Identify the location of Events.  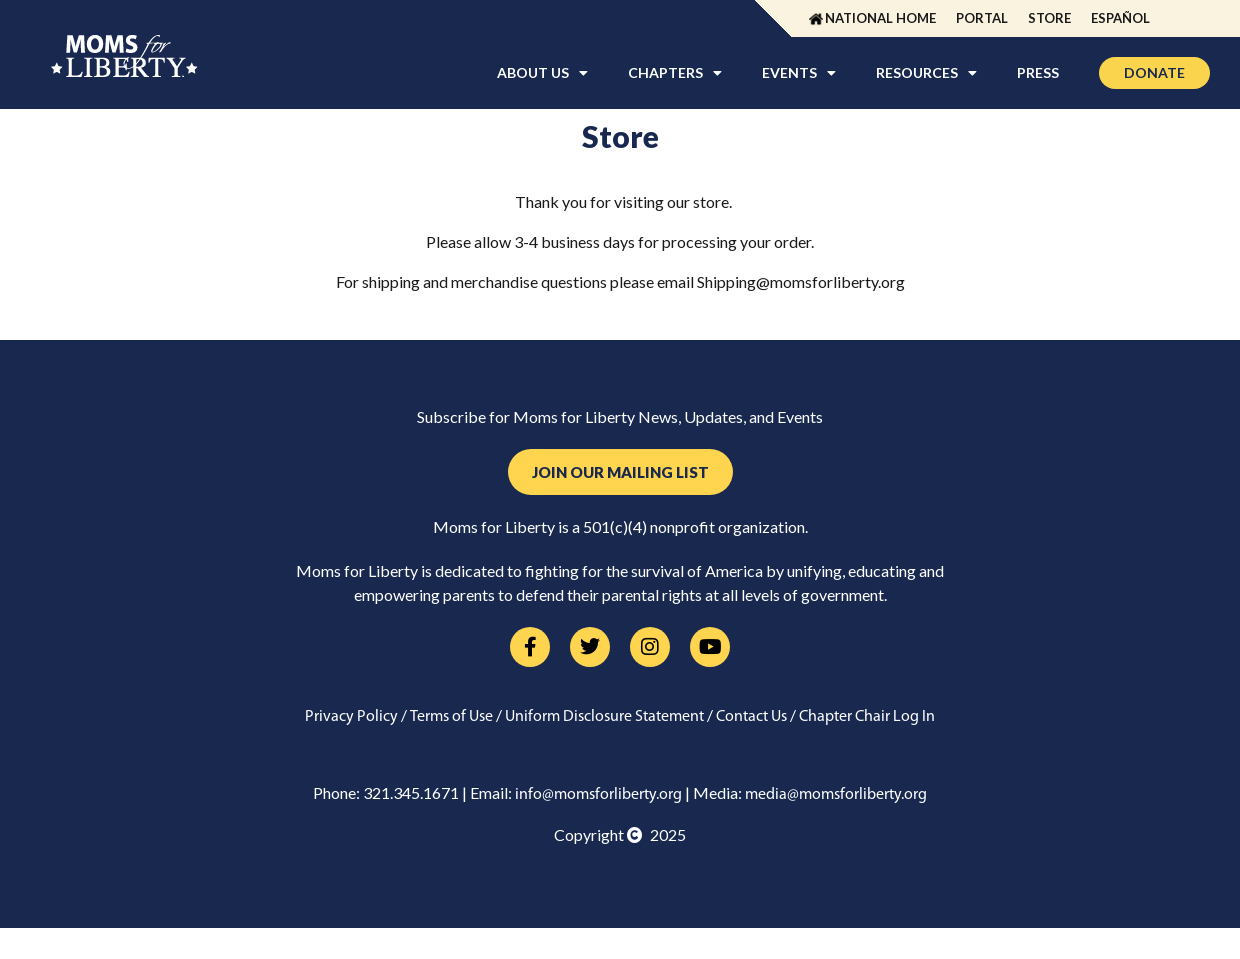
(799, 73).